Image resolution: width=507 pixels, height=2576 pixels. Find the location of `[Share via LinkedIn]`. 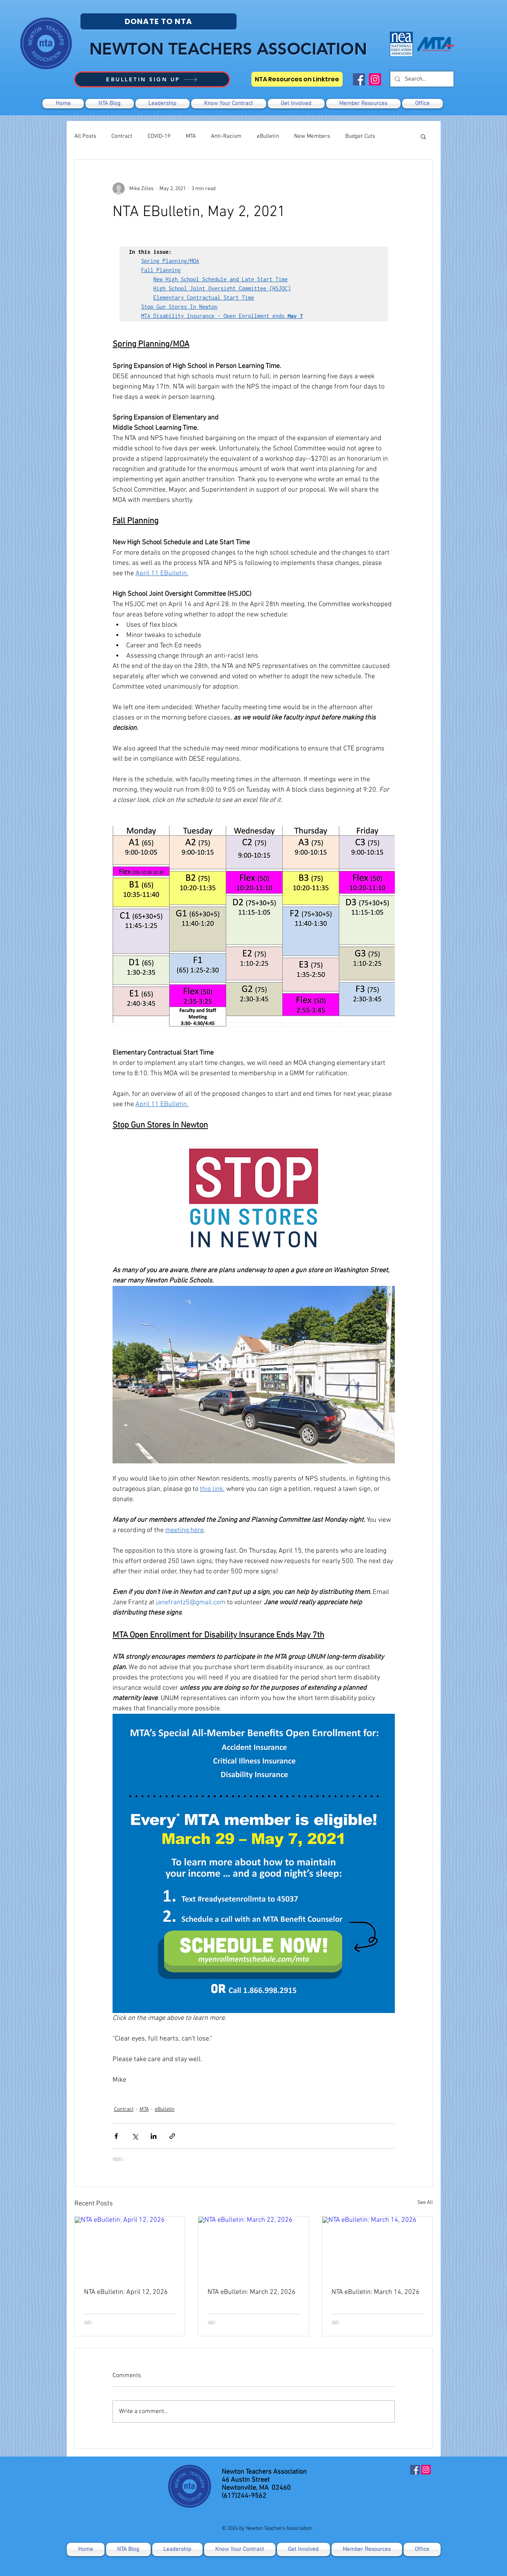

[Share via LinkedIn] is located at coordinates (153, 2136).